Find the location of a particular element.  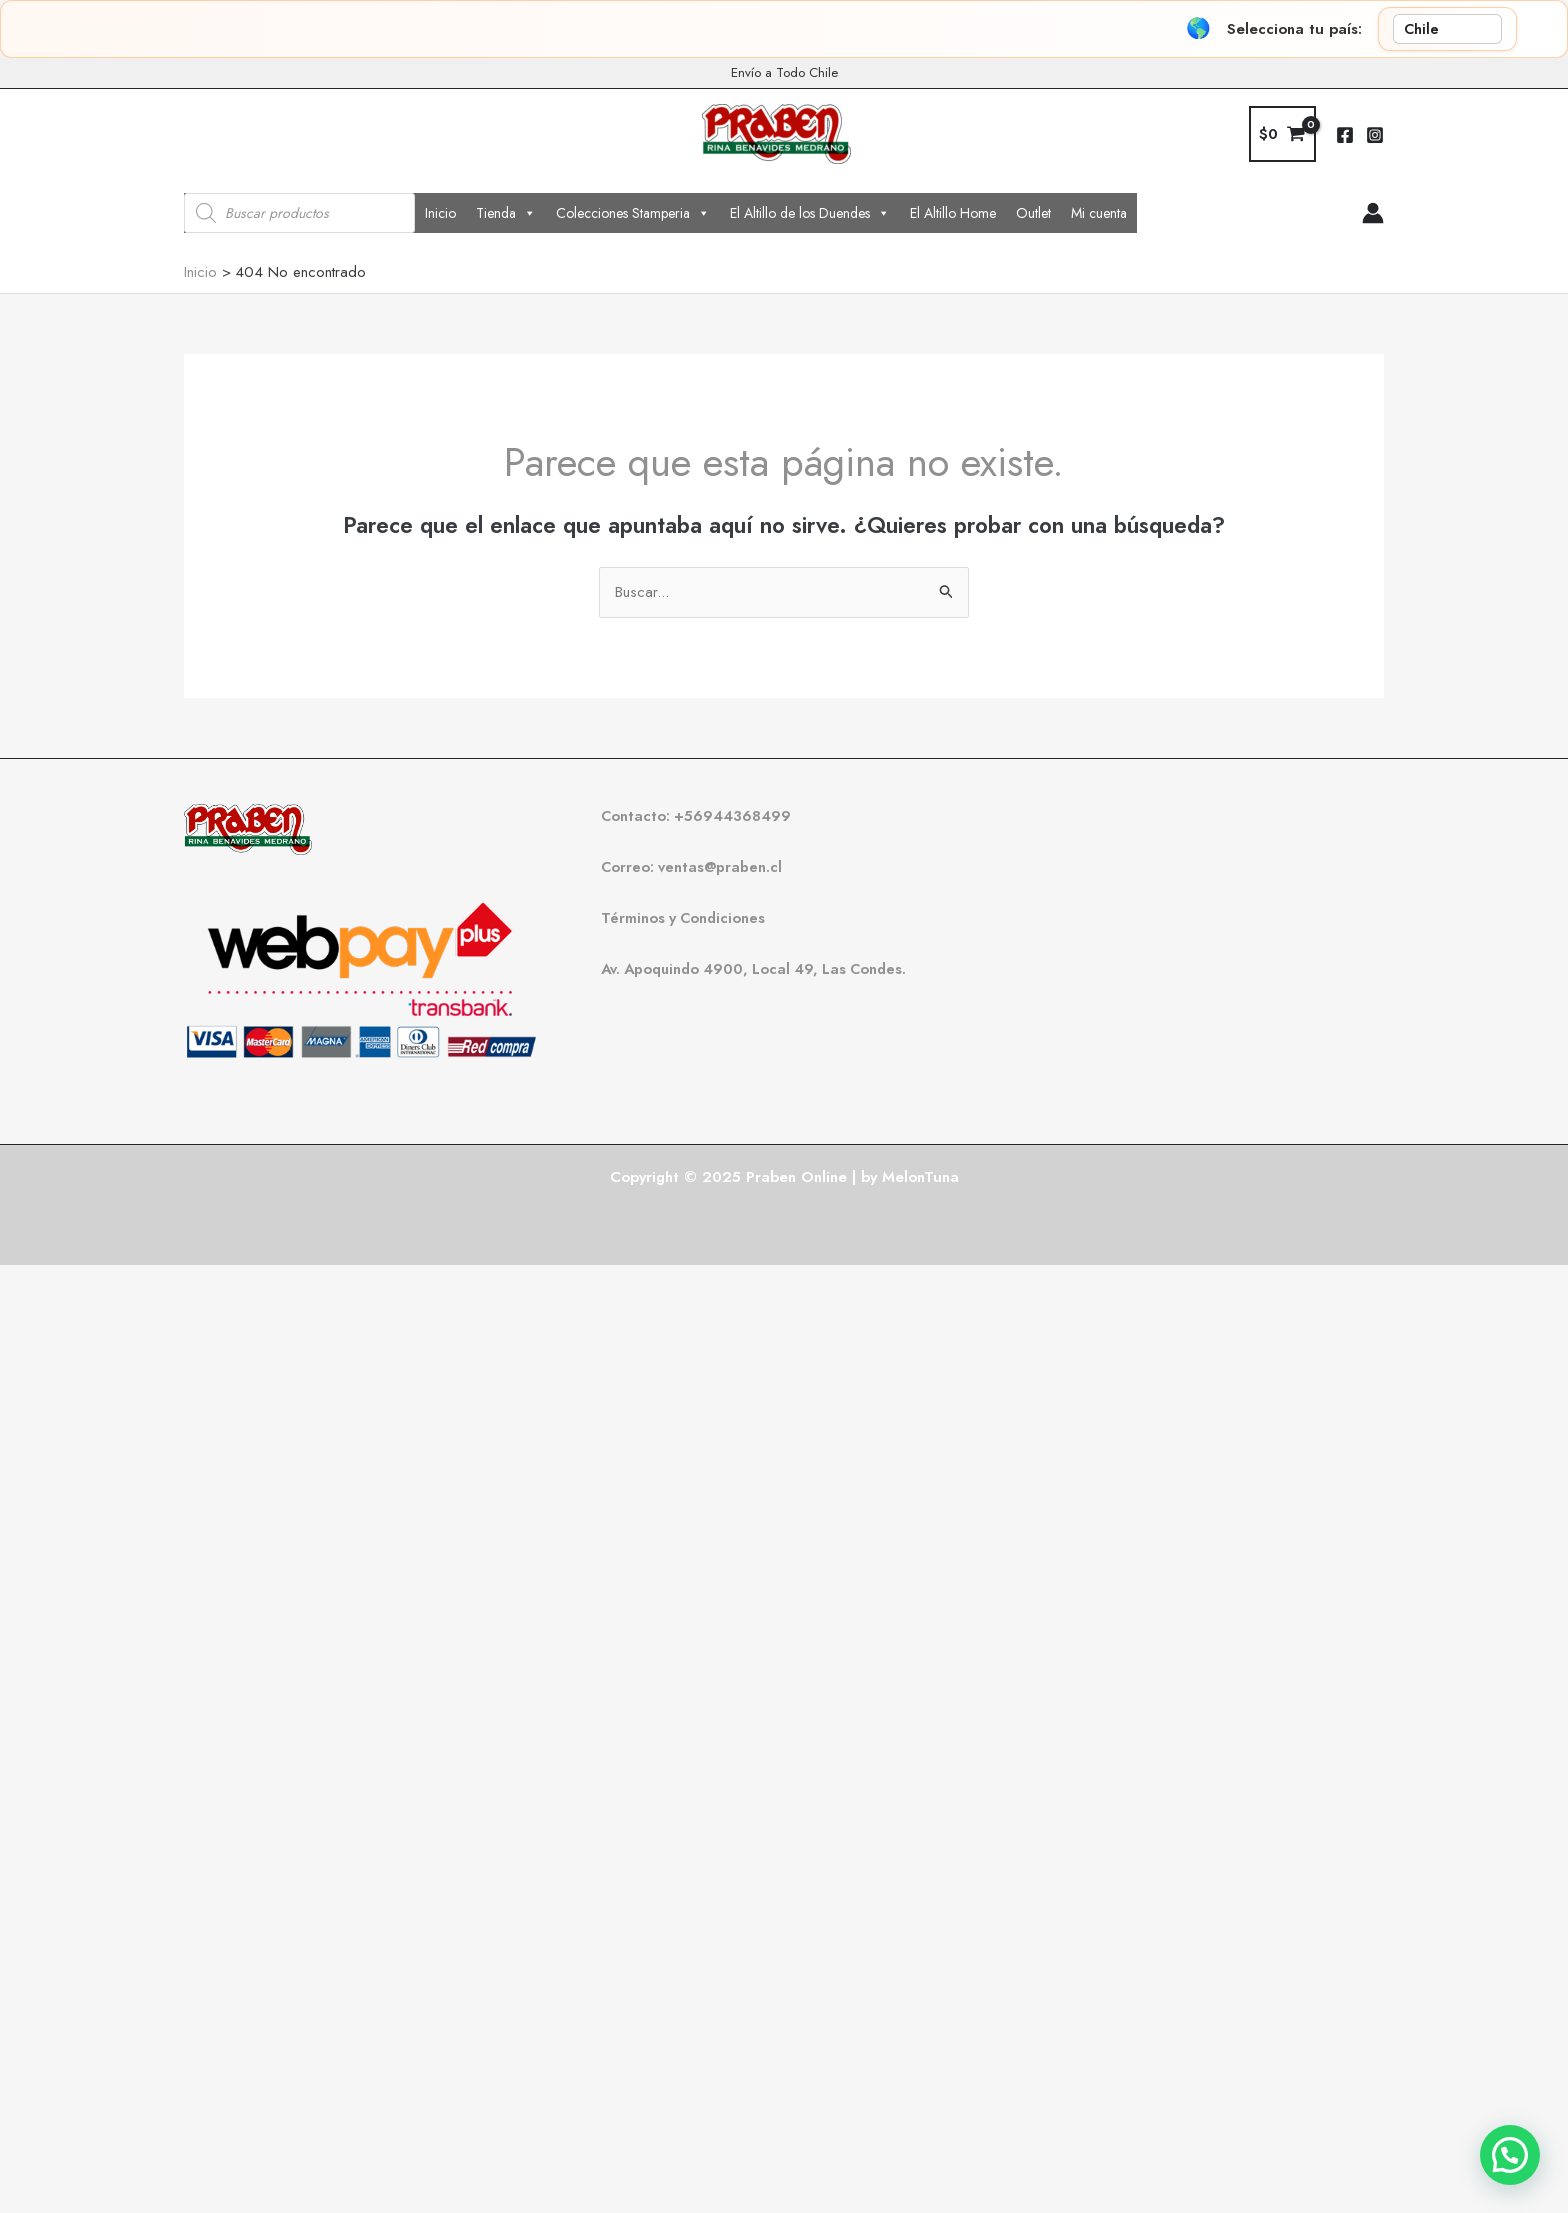

Inicio is located at coordinates (440, 213).